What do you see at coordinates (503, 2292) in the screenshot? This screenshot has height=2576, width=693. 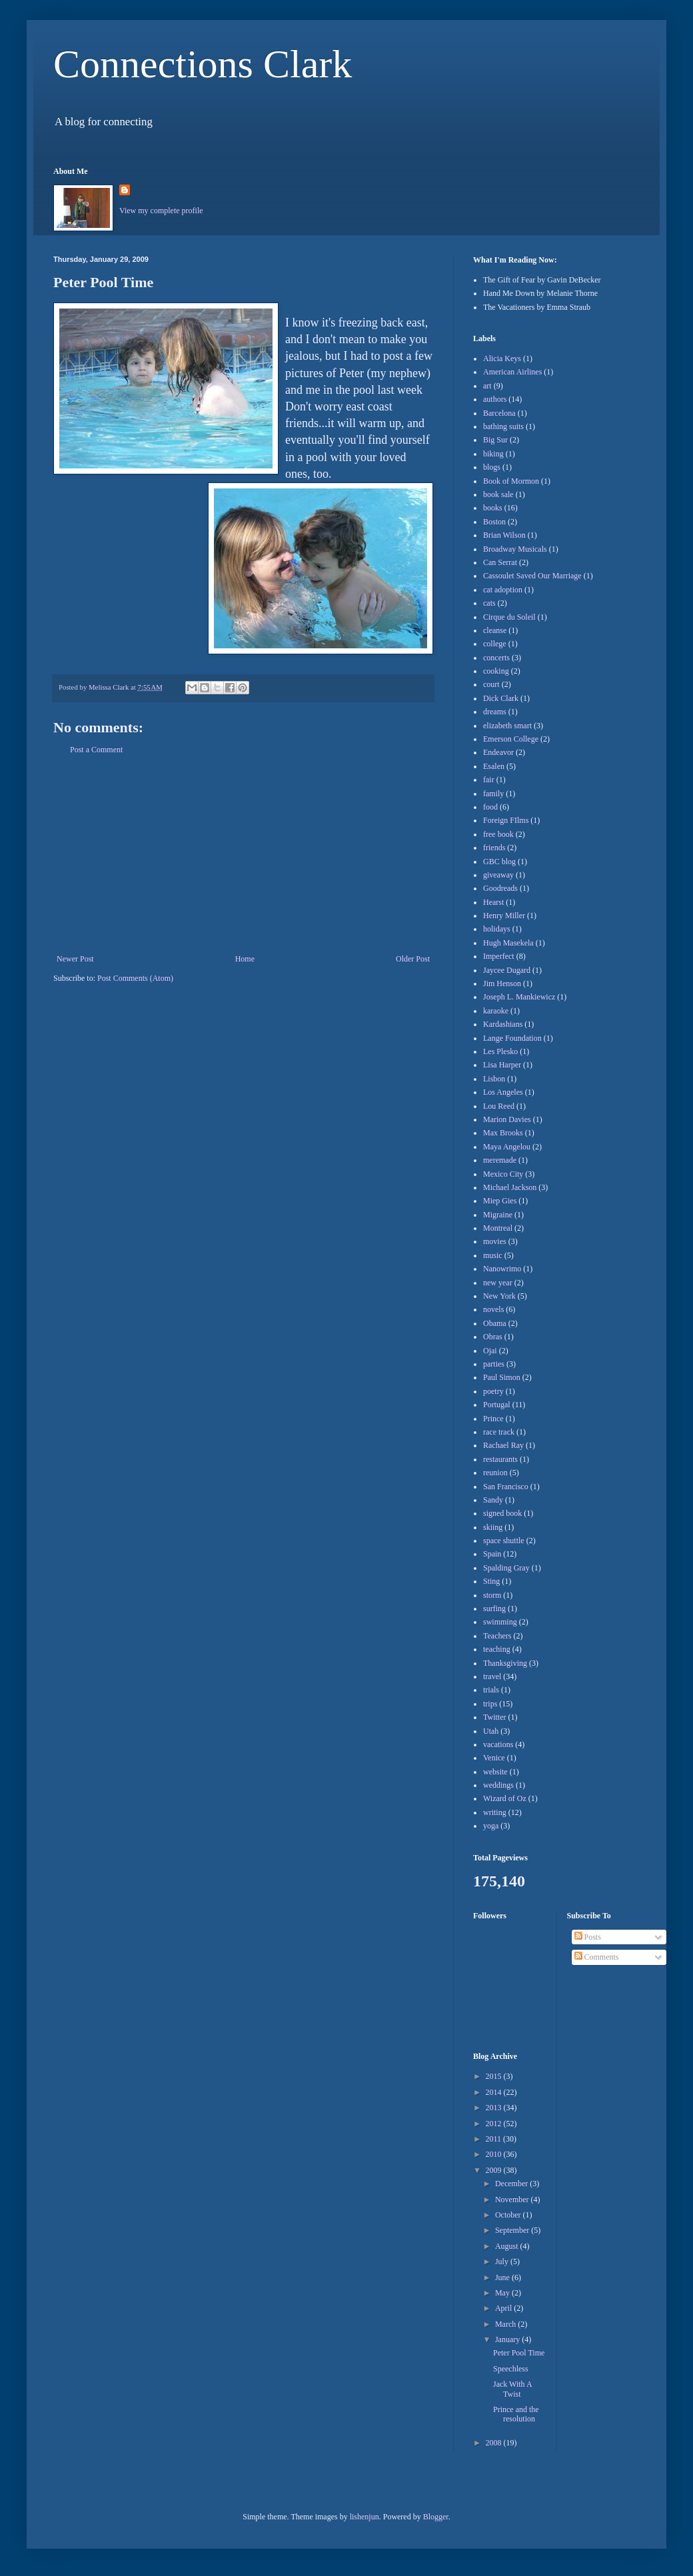 I see `May` at bounding box center [503, 2292].